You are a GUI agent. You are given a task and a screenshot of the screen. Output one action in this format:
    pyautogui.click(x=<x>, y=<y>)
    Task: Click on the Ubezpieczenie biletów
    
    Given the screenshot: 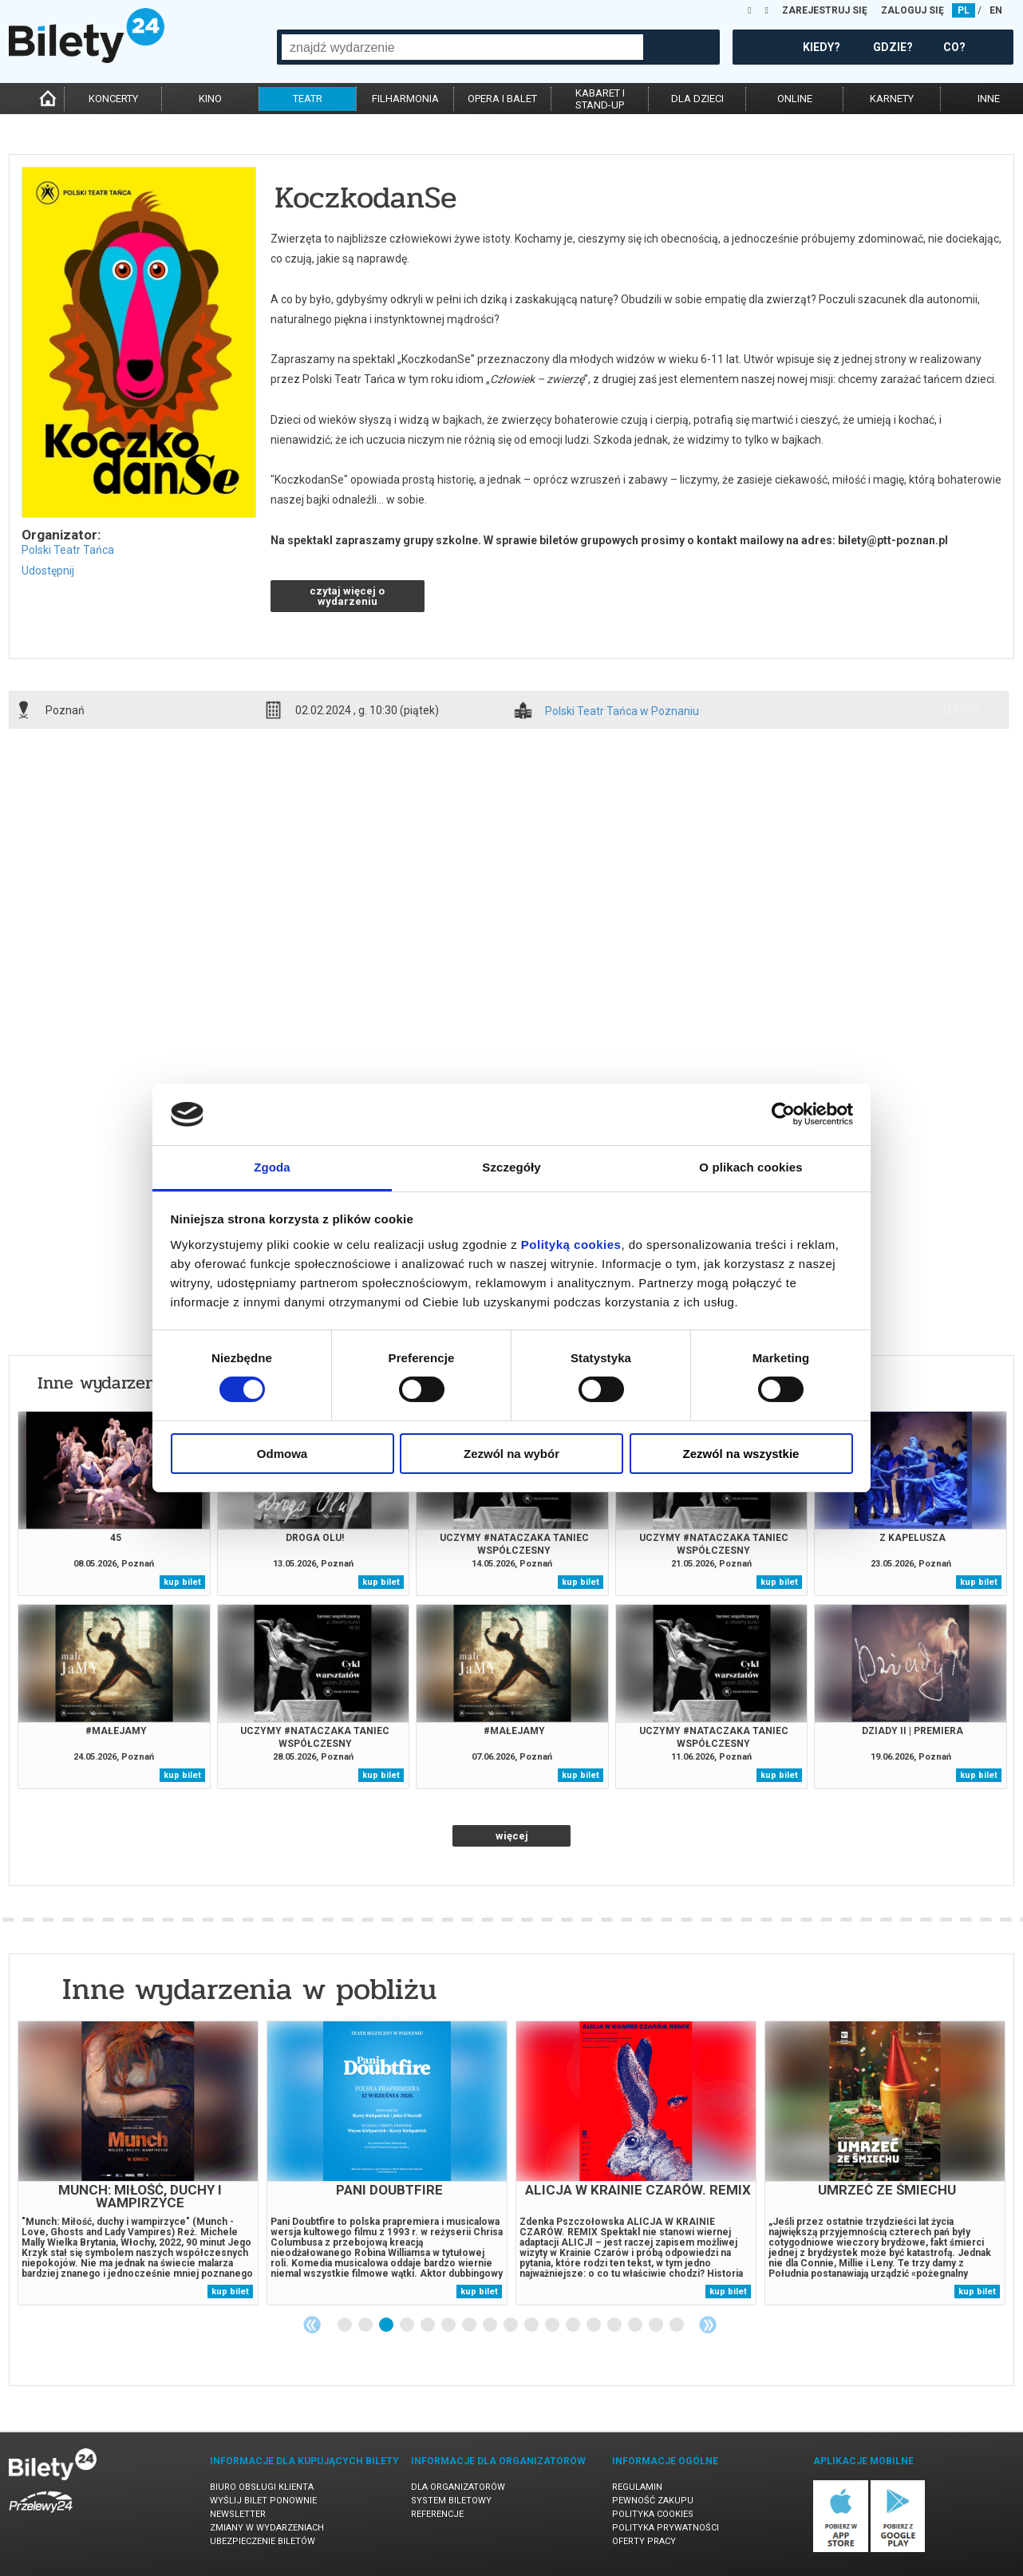 What is the action you would take?
    pyautogui.click(x=262, y=2541)
    